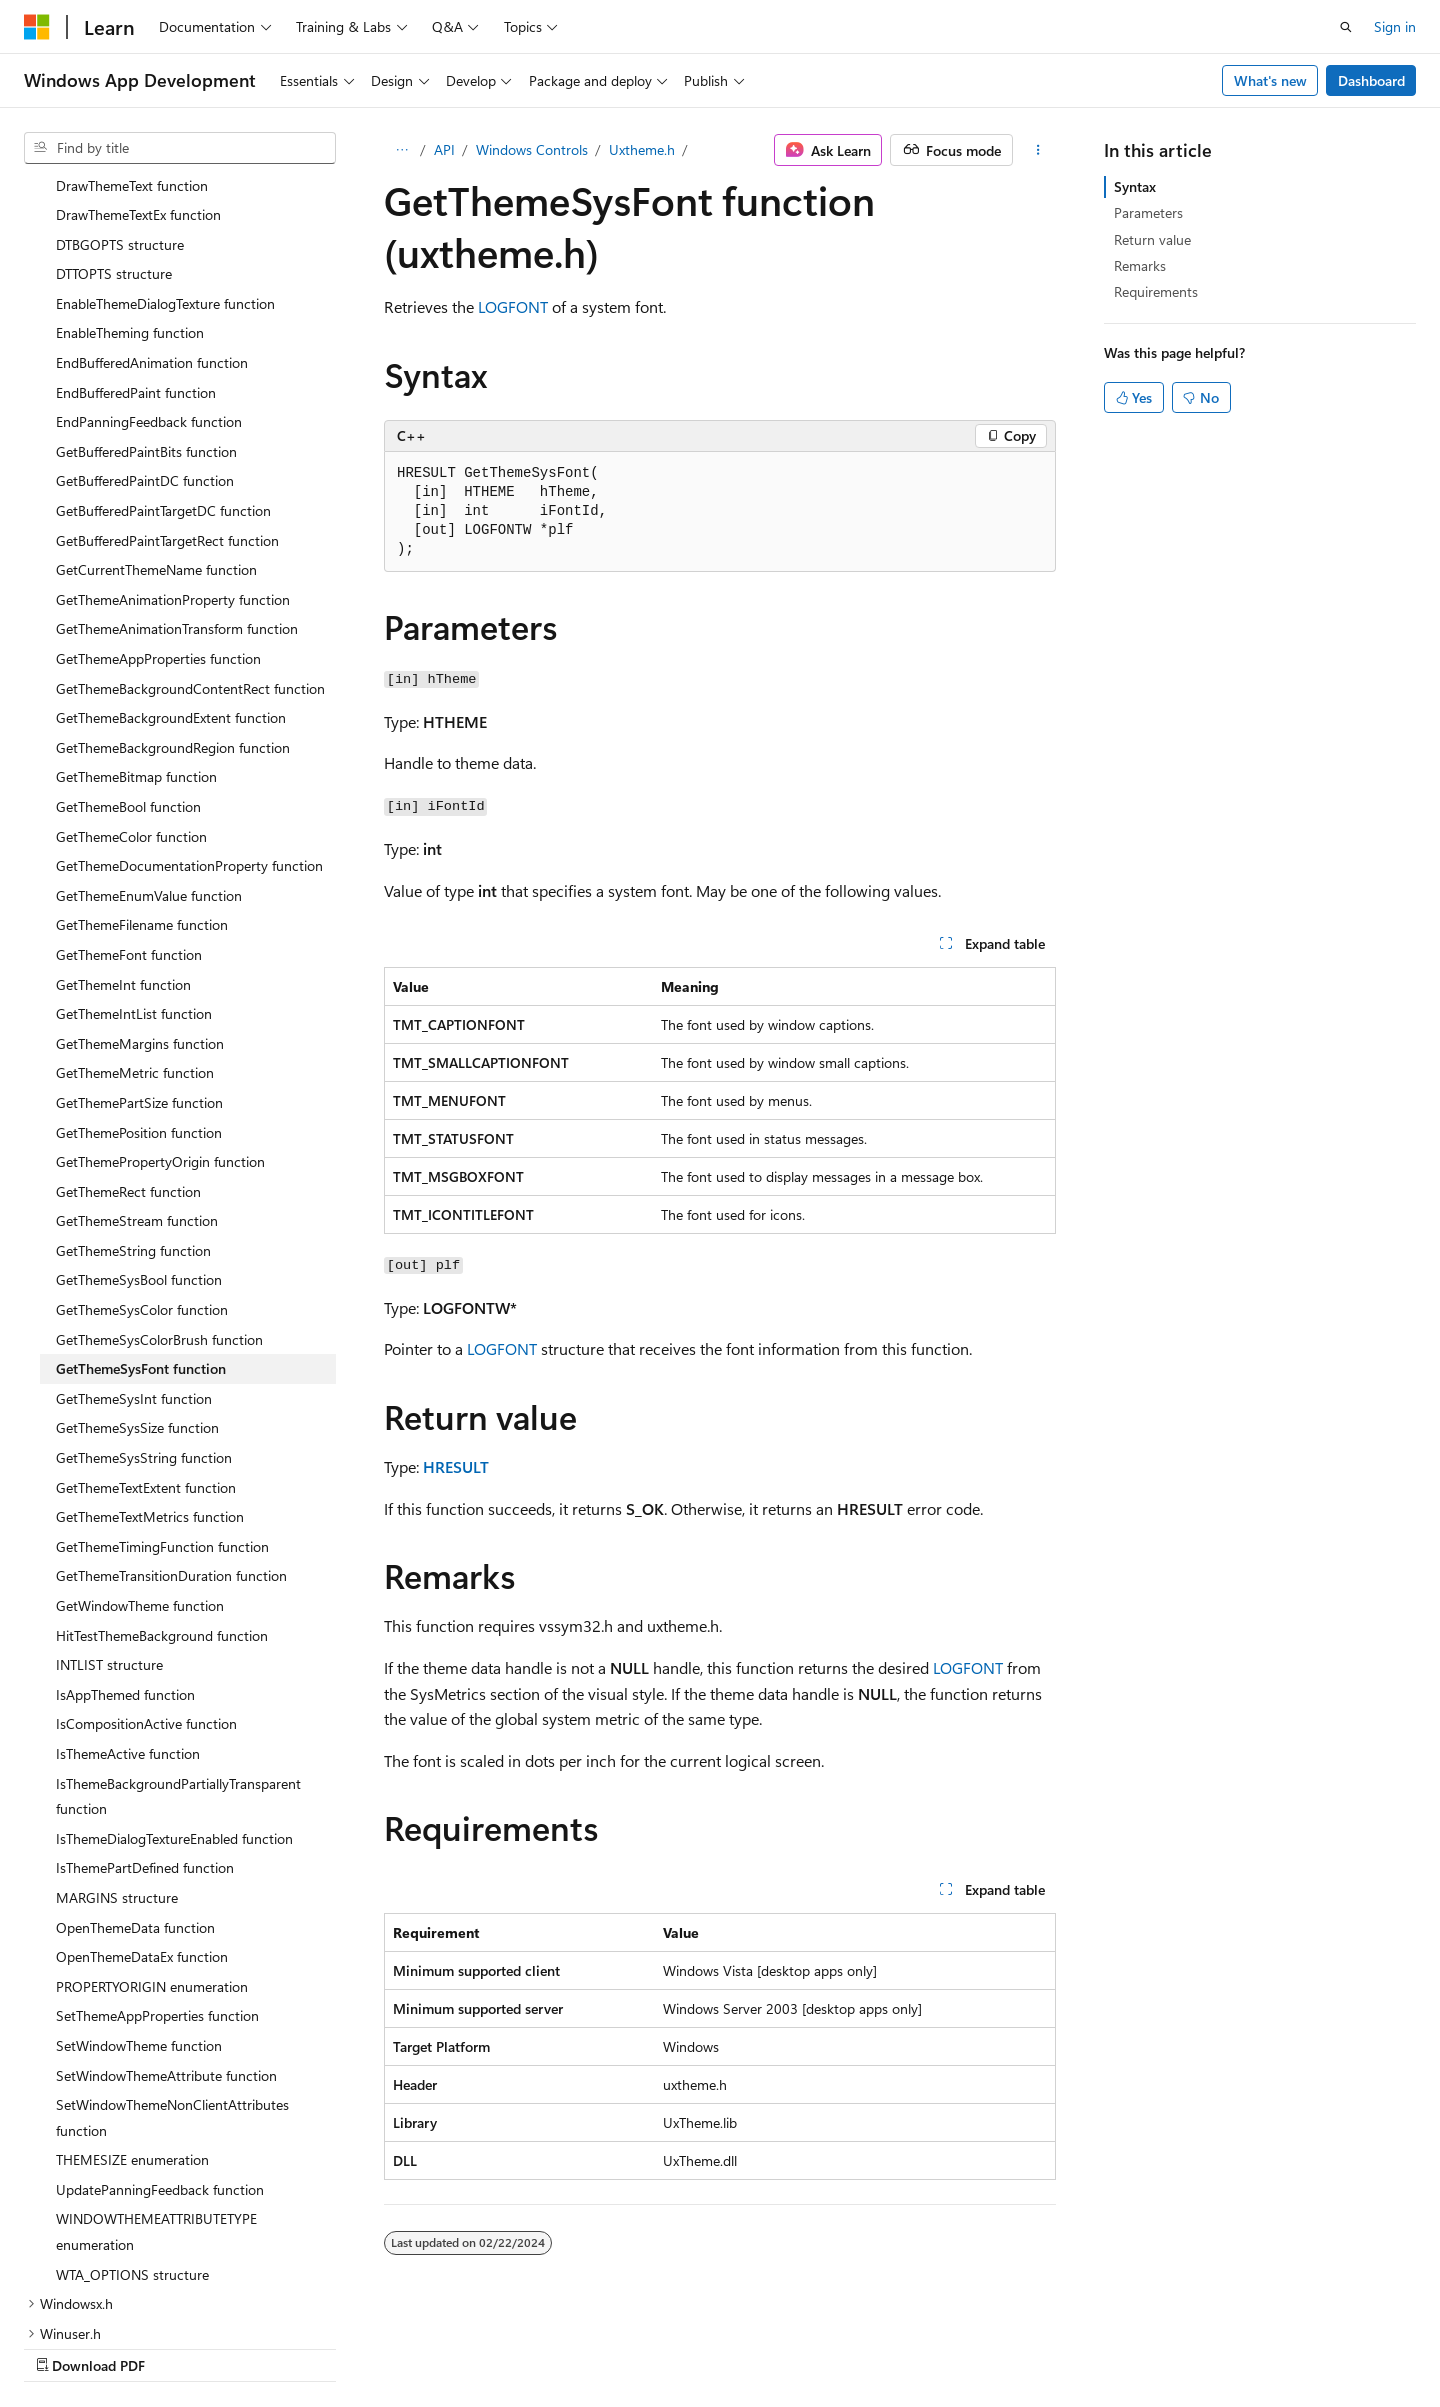 The height and width of the screenshot is (2407, 1440). What do you see at coordinates (159, 1211) in the screenshot?
I see `GetThemeSysColorBrush function [treeitem]` at bounding box center [159, 1211].